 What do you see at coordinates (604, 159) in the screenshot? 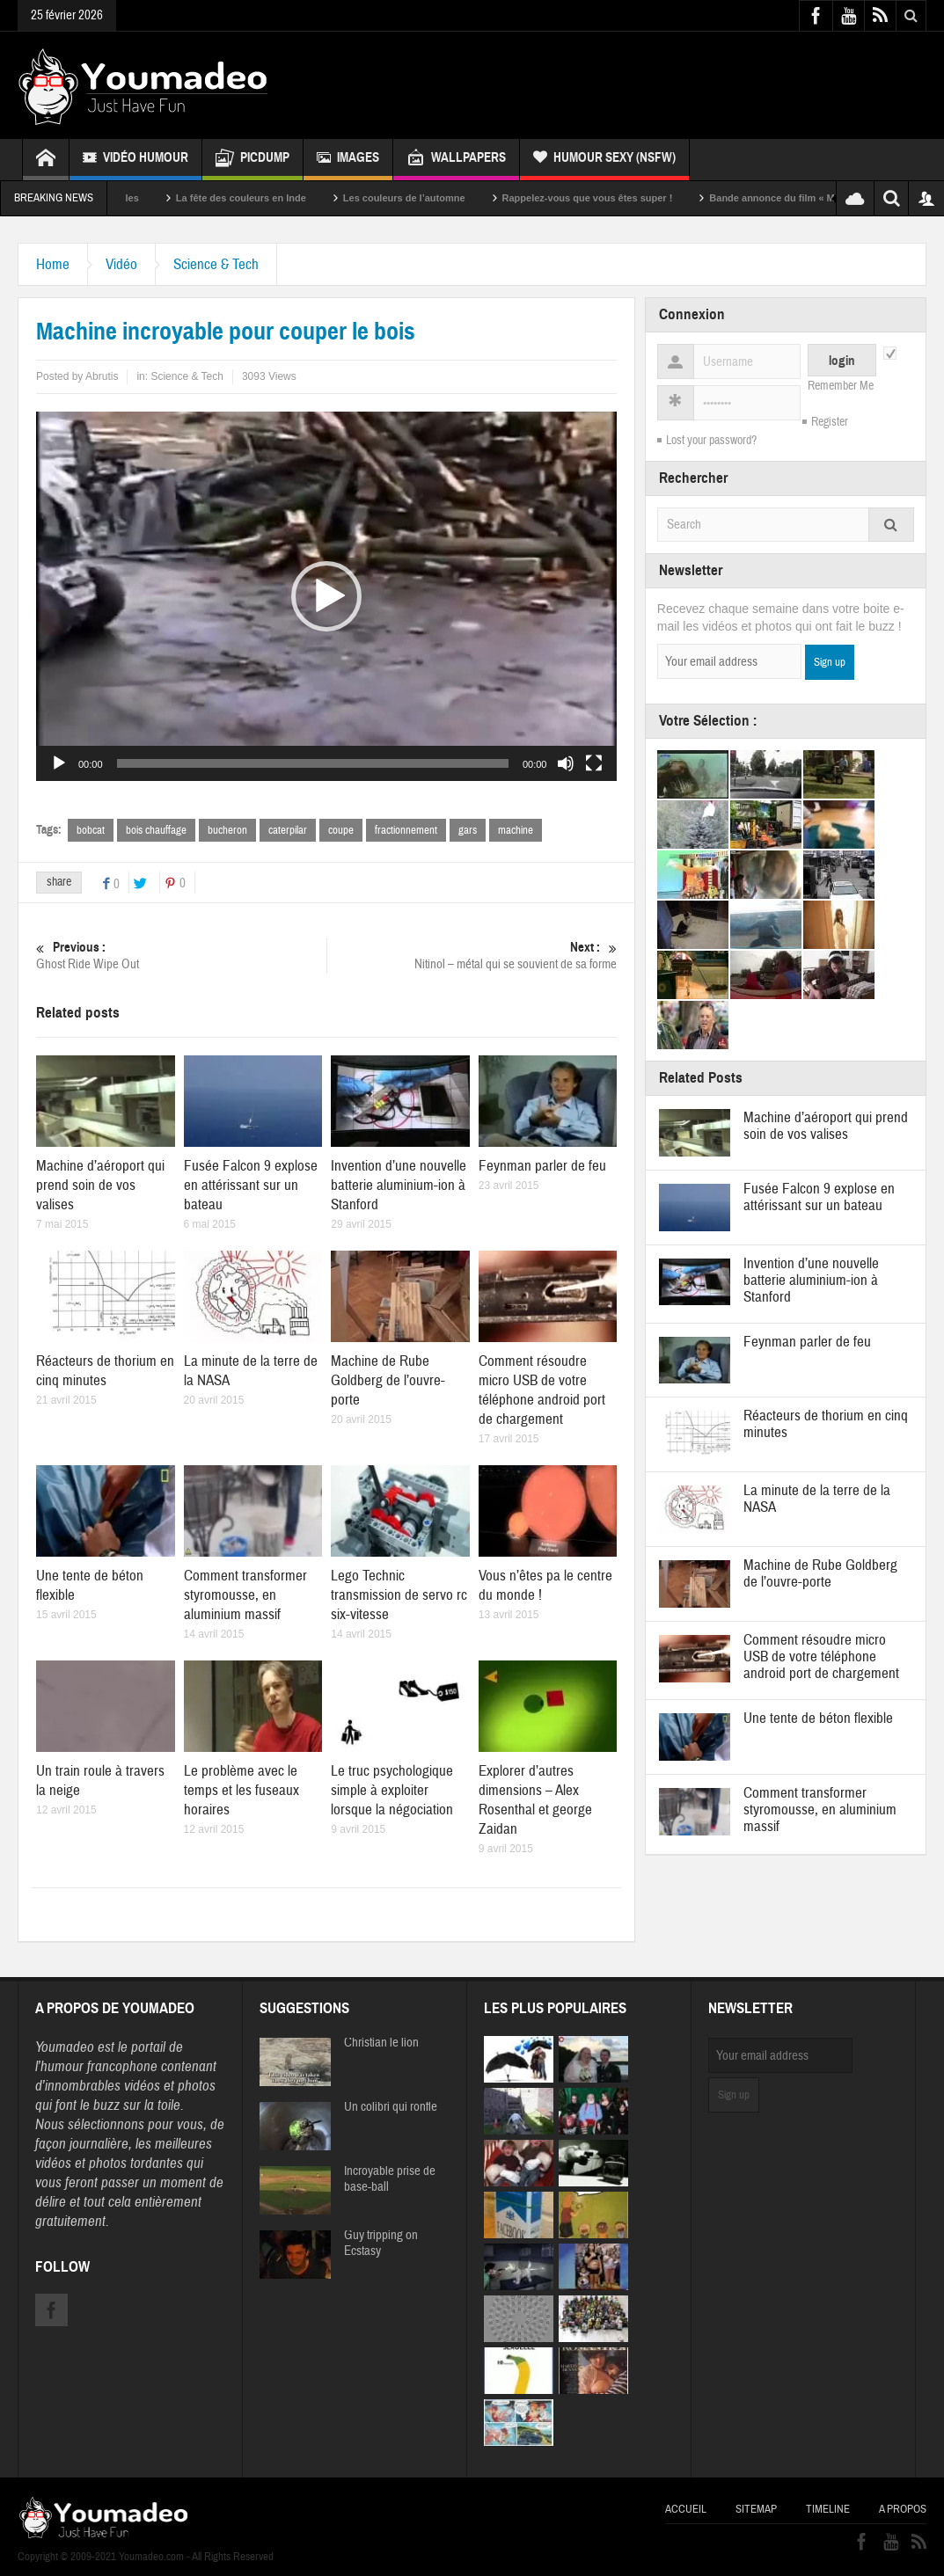
I see `Humour Sexy (NSFW)` at bounding box center [604, 159].